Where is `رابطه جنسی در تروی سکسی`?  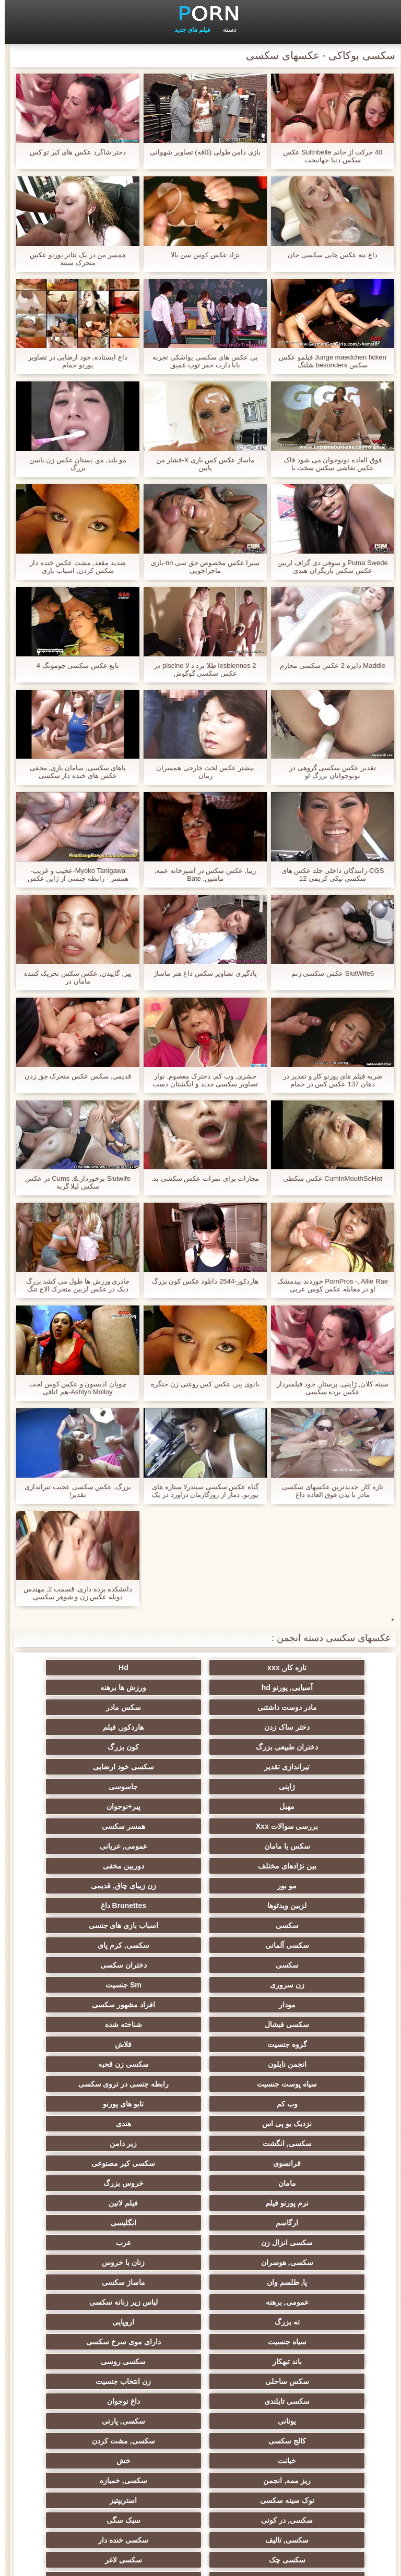 رابطه جنسی در تروی سکسی is located at coordinates (200, 1945).